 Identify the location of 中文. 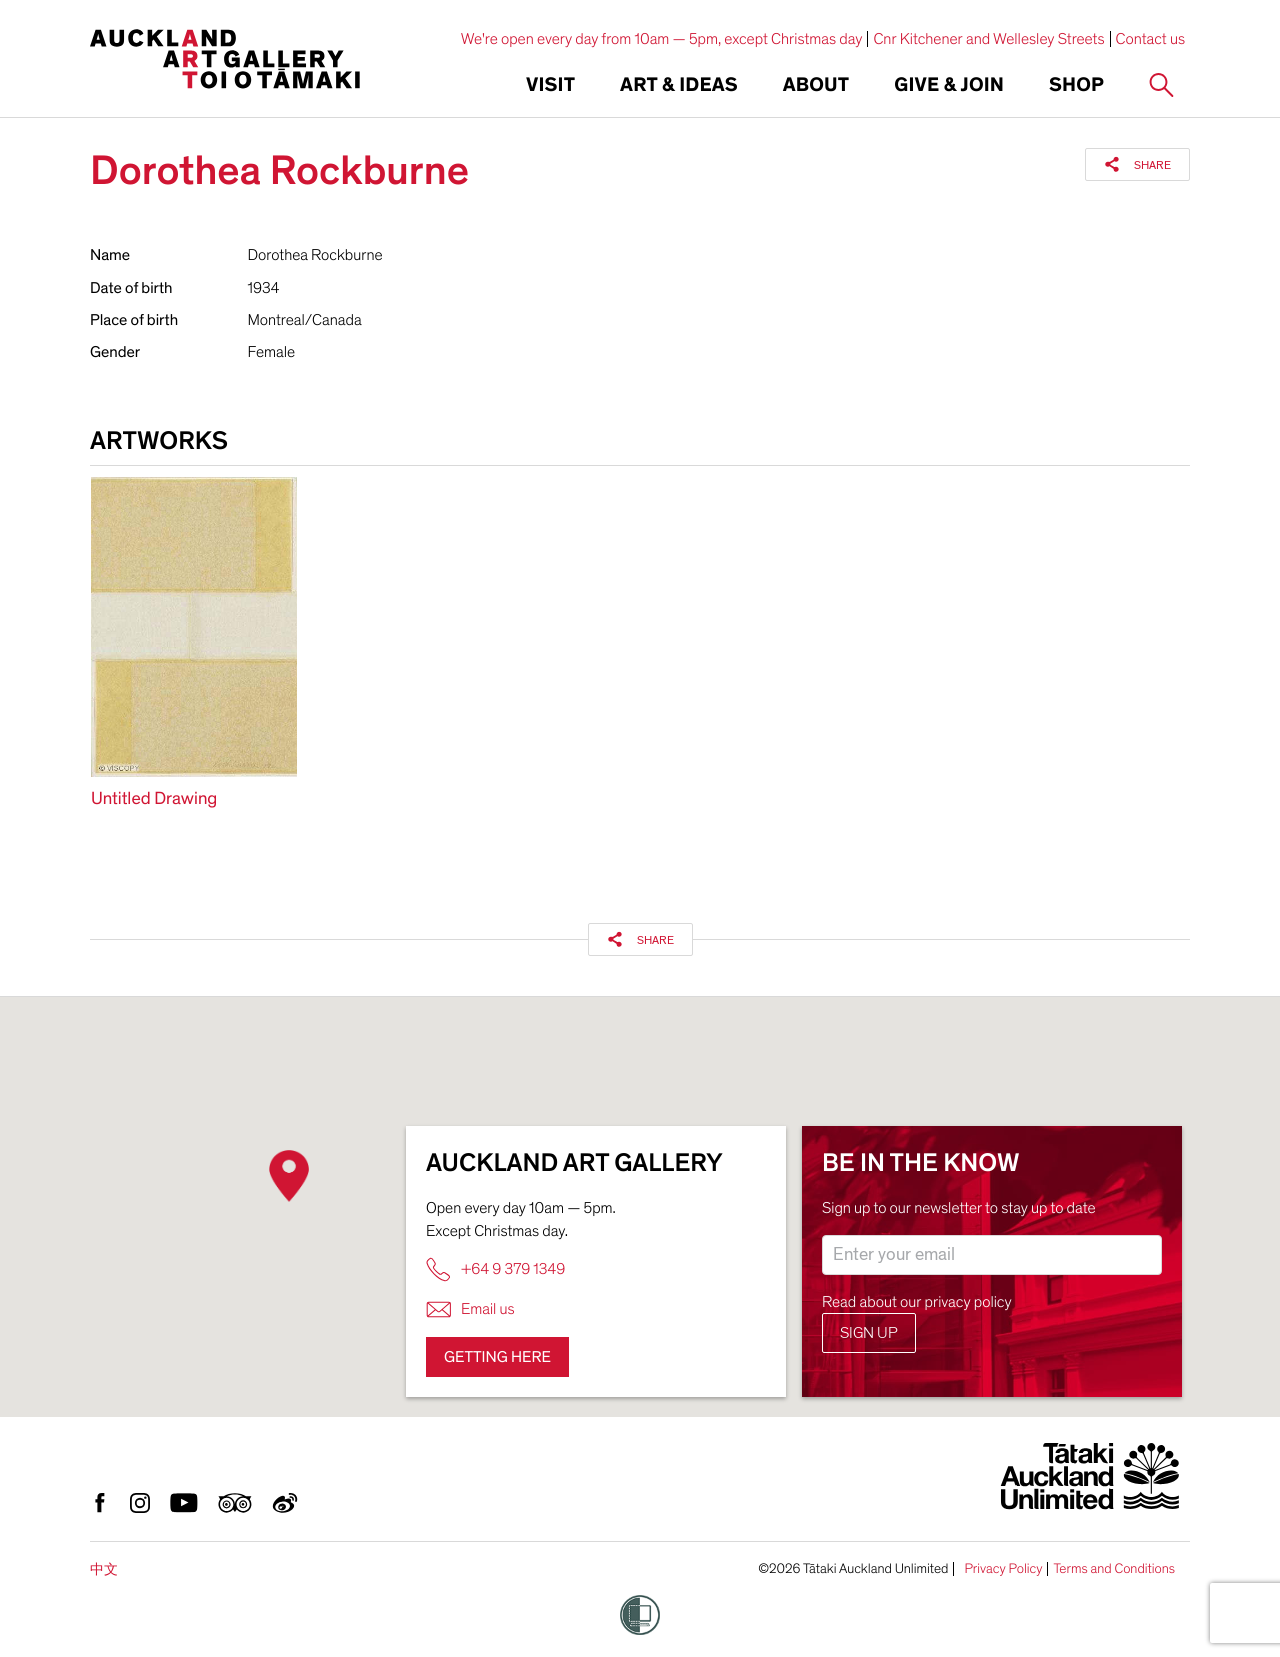
(104, 1569).